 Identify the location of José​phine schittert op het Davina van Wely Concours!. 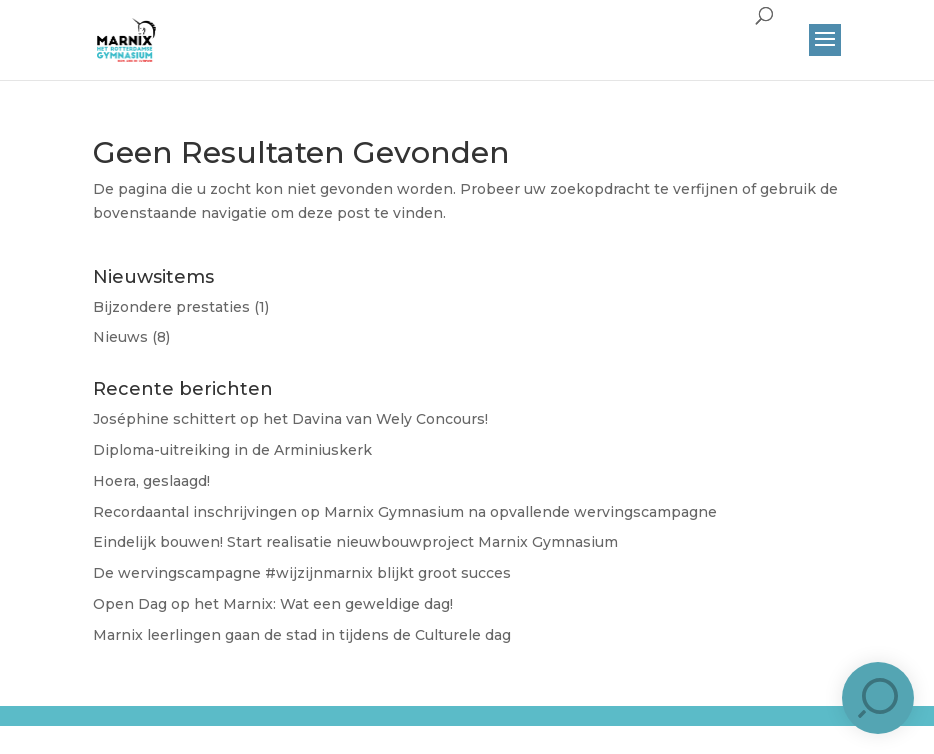
(290, 419).